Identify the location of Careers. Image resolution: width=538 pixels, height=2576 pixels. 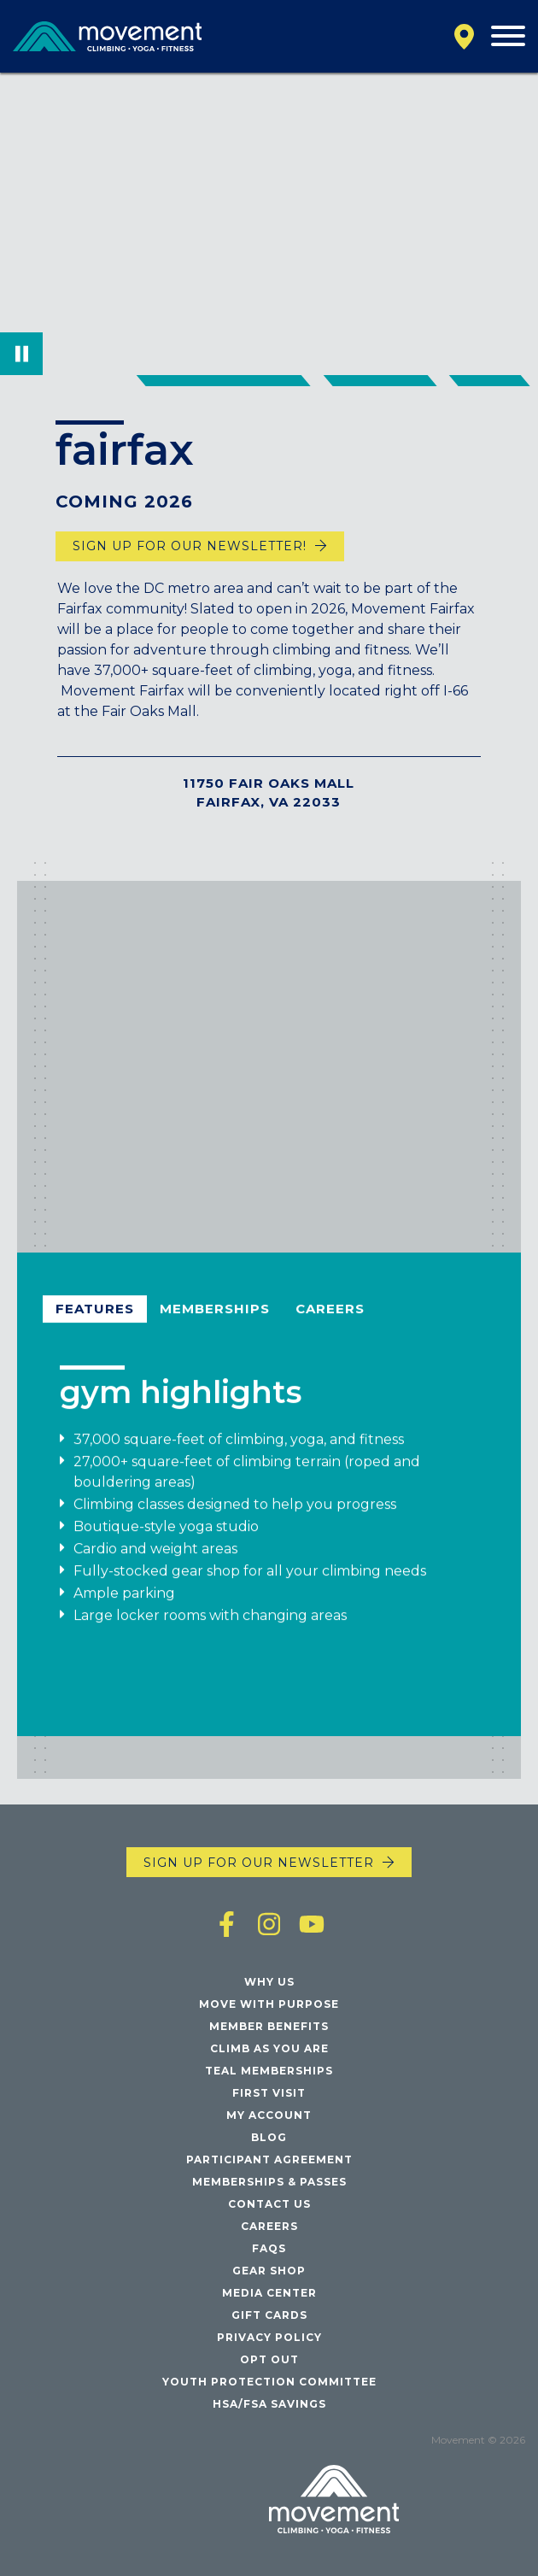
(330, 1316).